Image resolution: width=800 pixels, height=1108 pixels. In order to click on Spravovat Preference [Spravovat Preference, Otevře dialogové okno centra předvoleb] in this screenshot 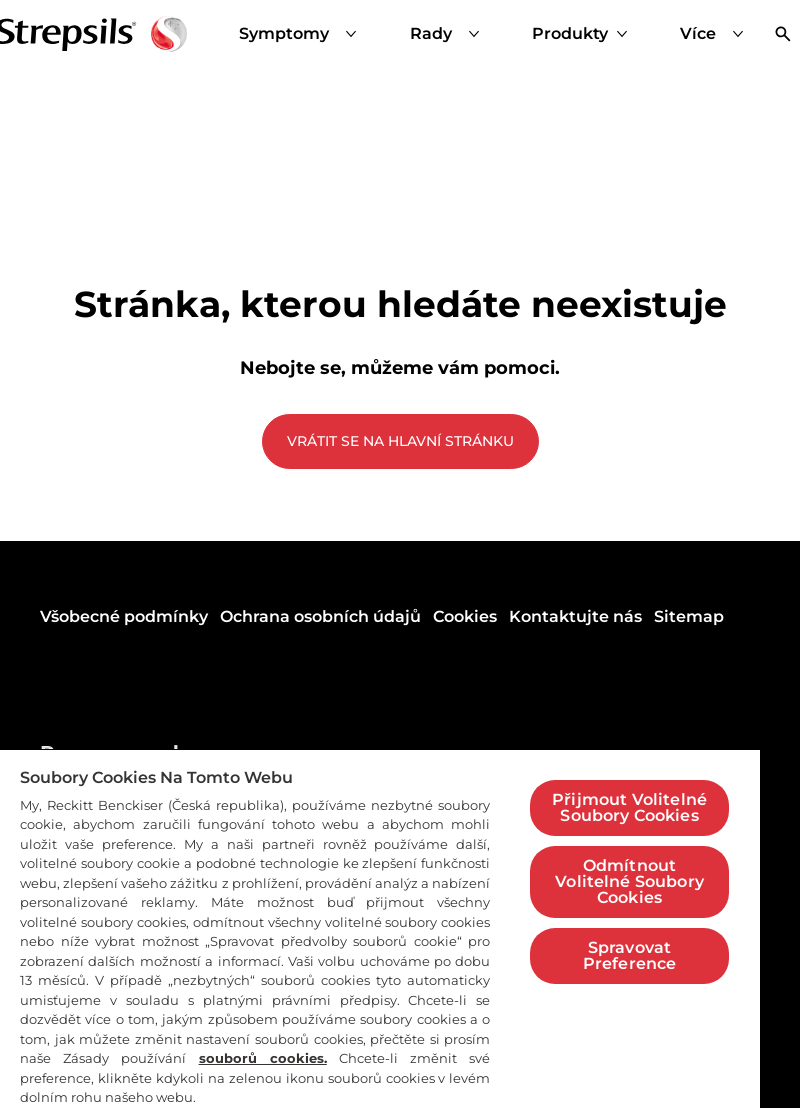, I will do `click(630, 955)`.